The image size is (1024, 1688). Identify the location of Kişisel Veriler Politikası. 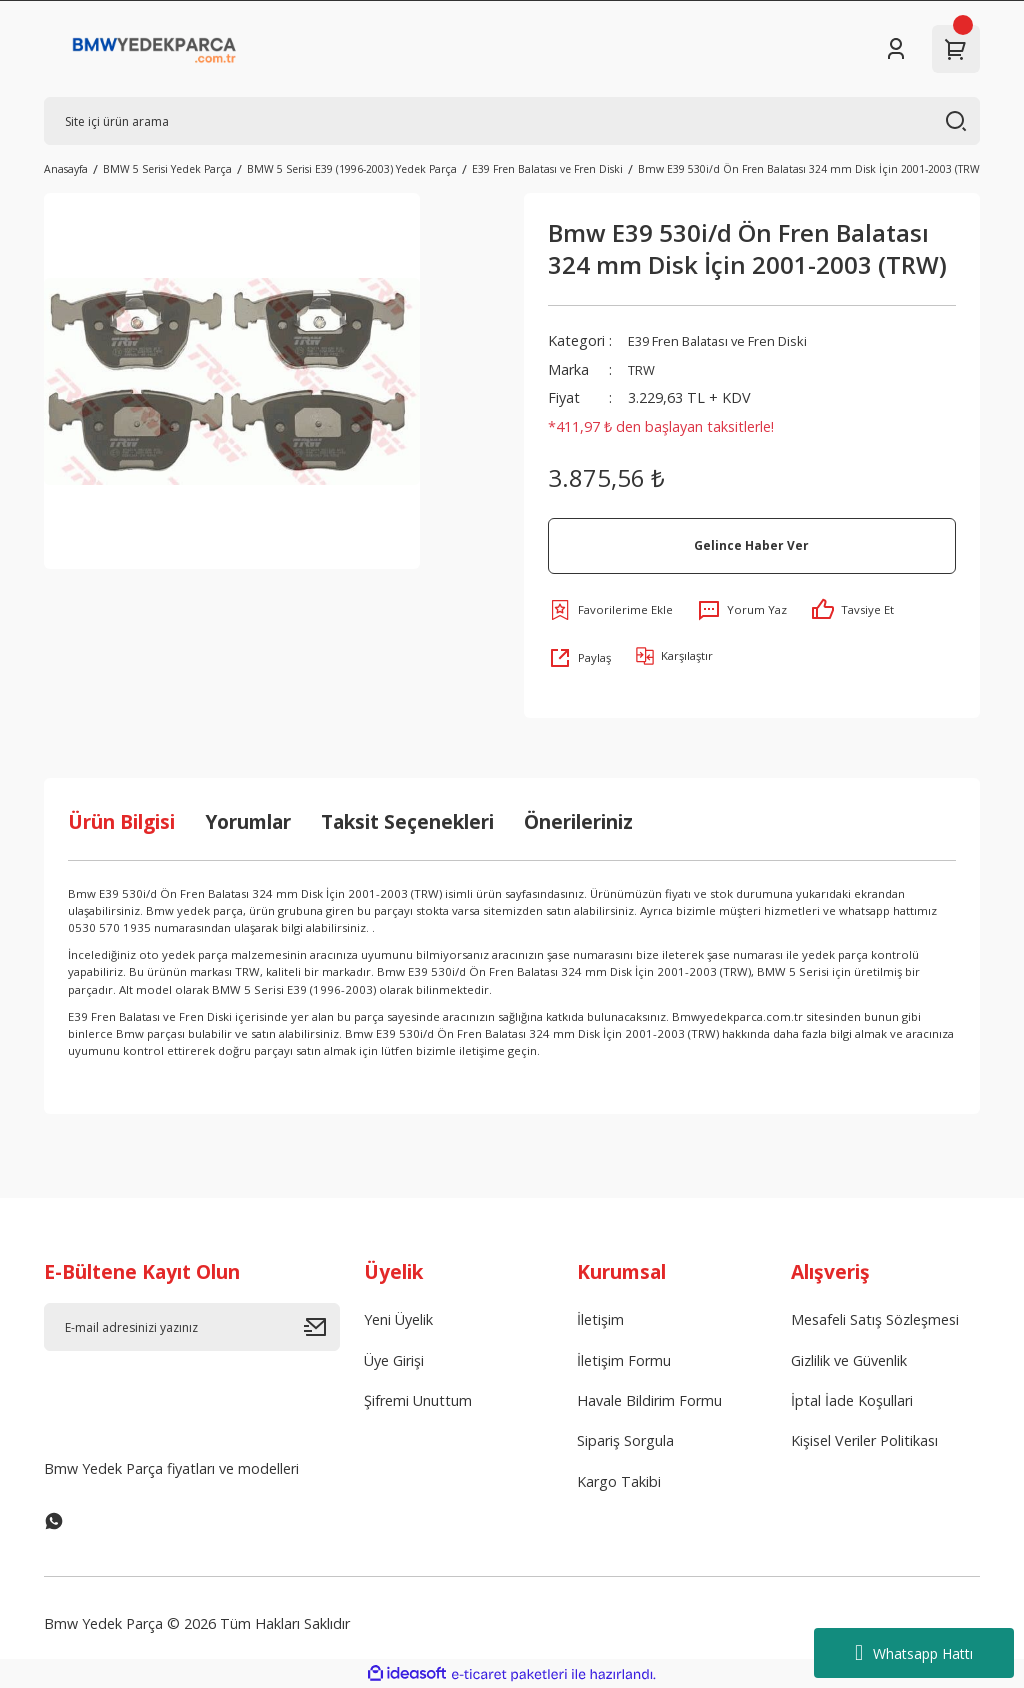
(864, 1440).